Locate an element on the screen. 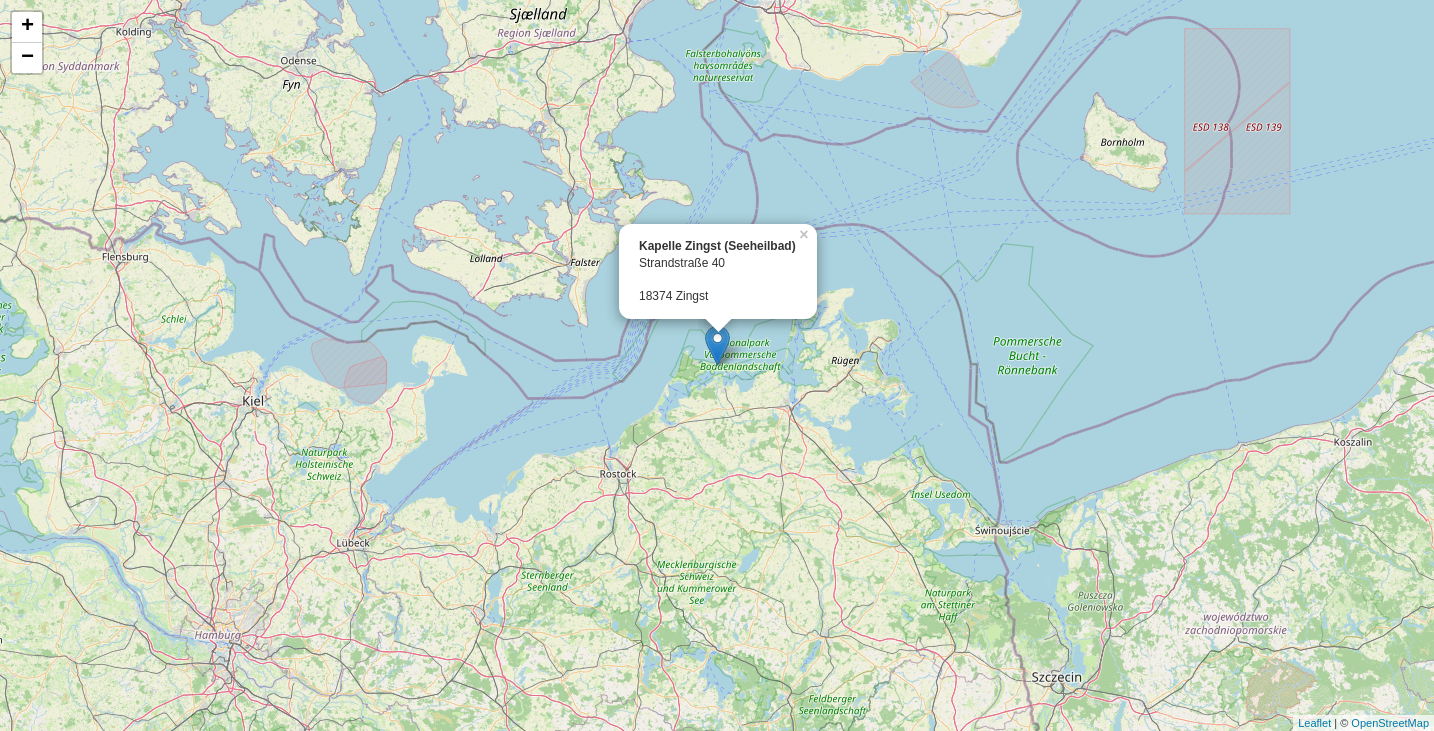  + [button] is located at coordinates (27, 27).